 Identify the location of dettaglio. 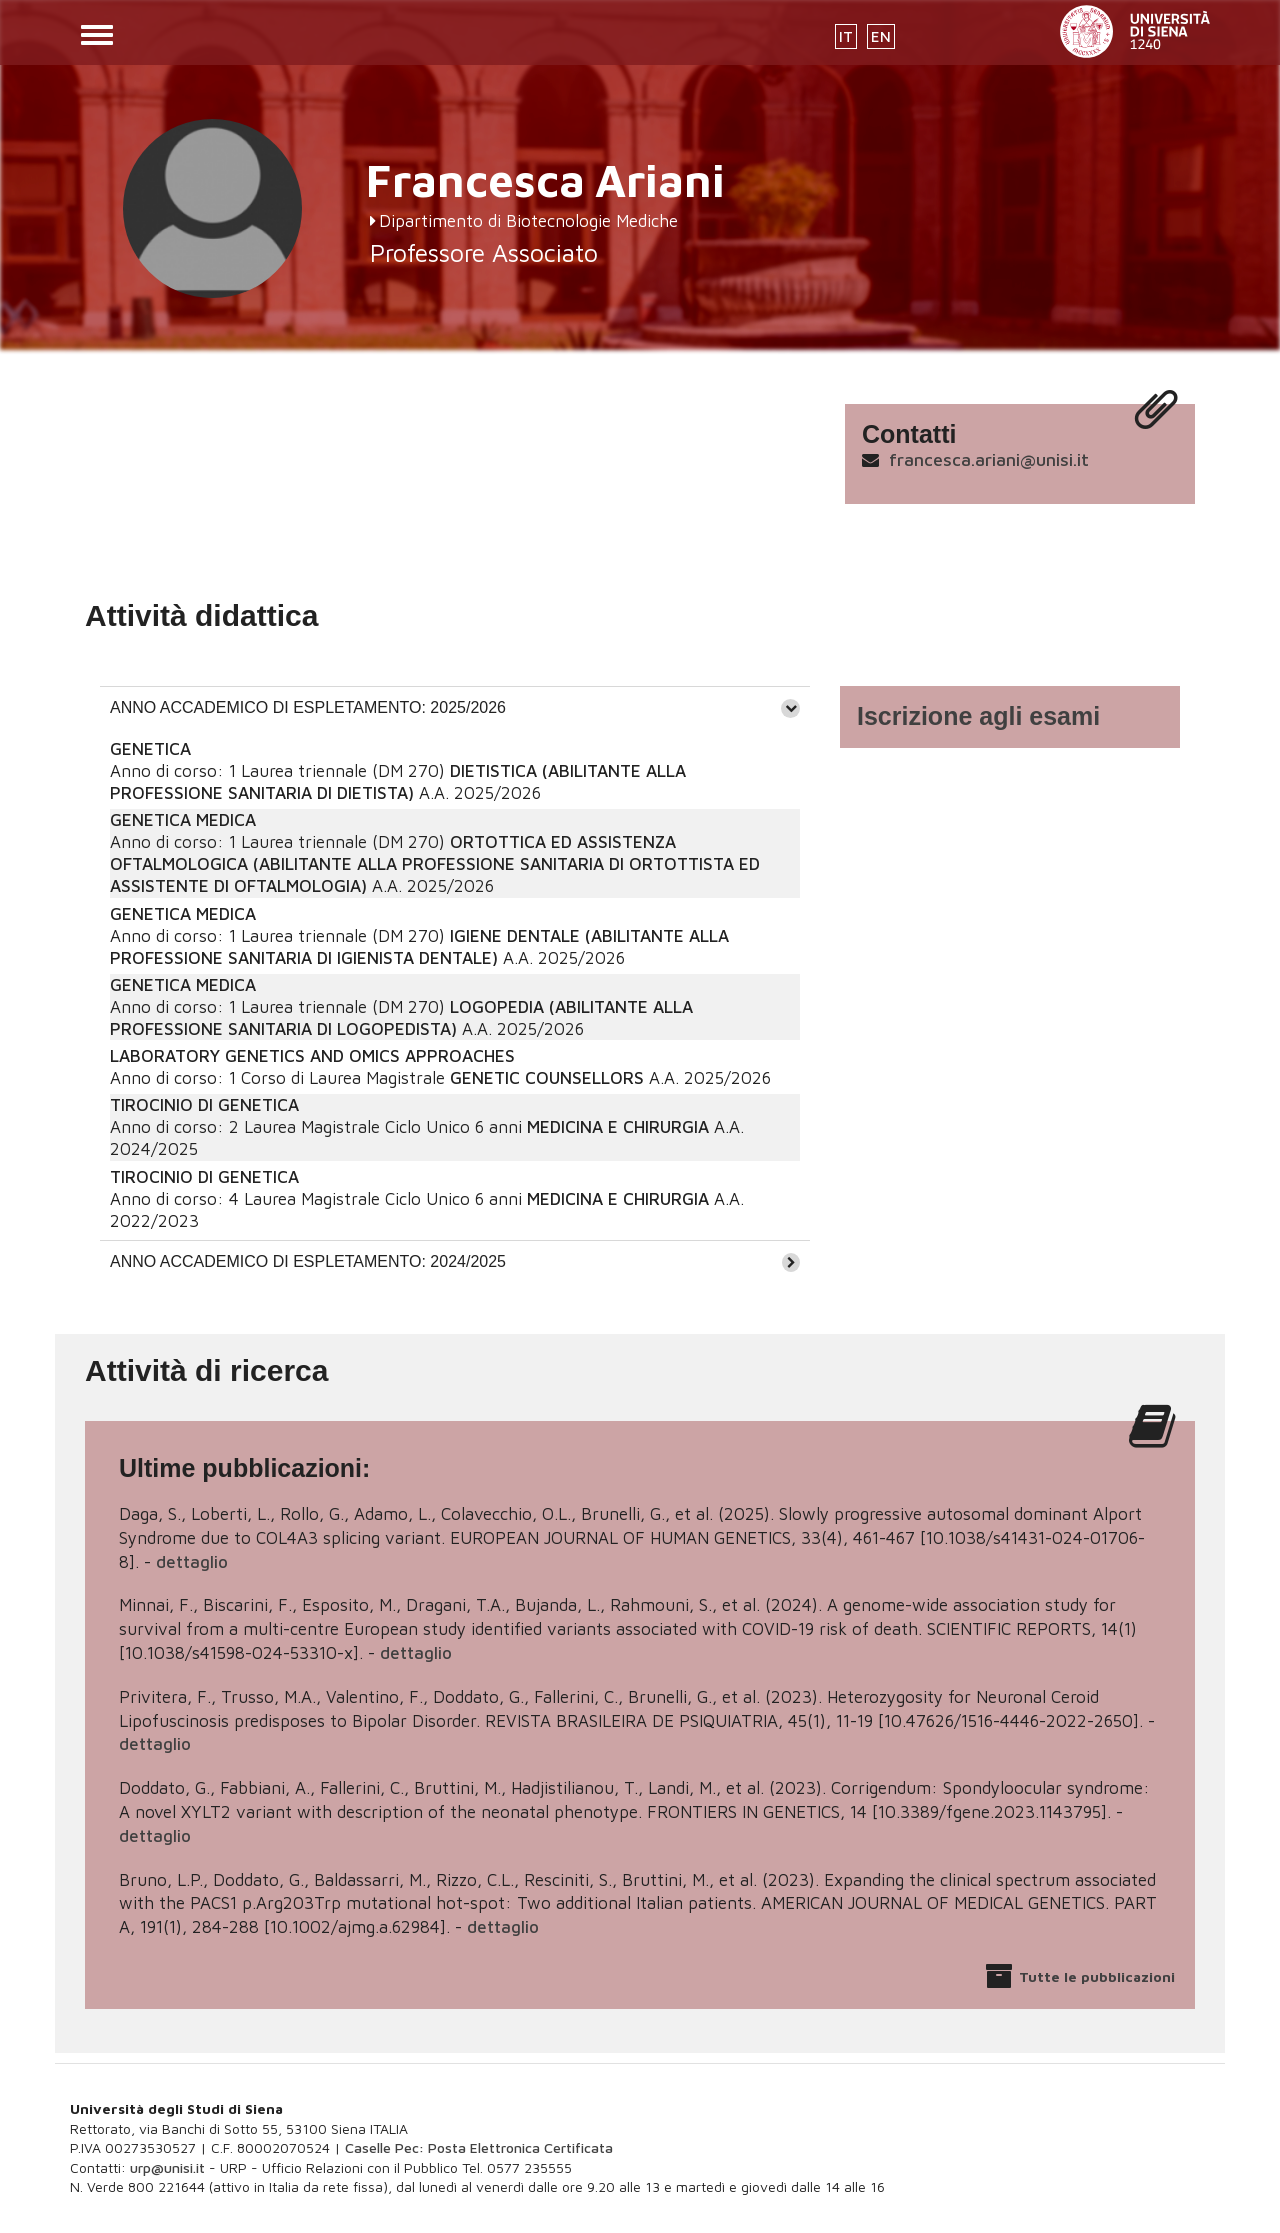
(192, 1562).